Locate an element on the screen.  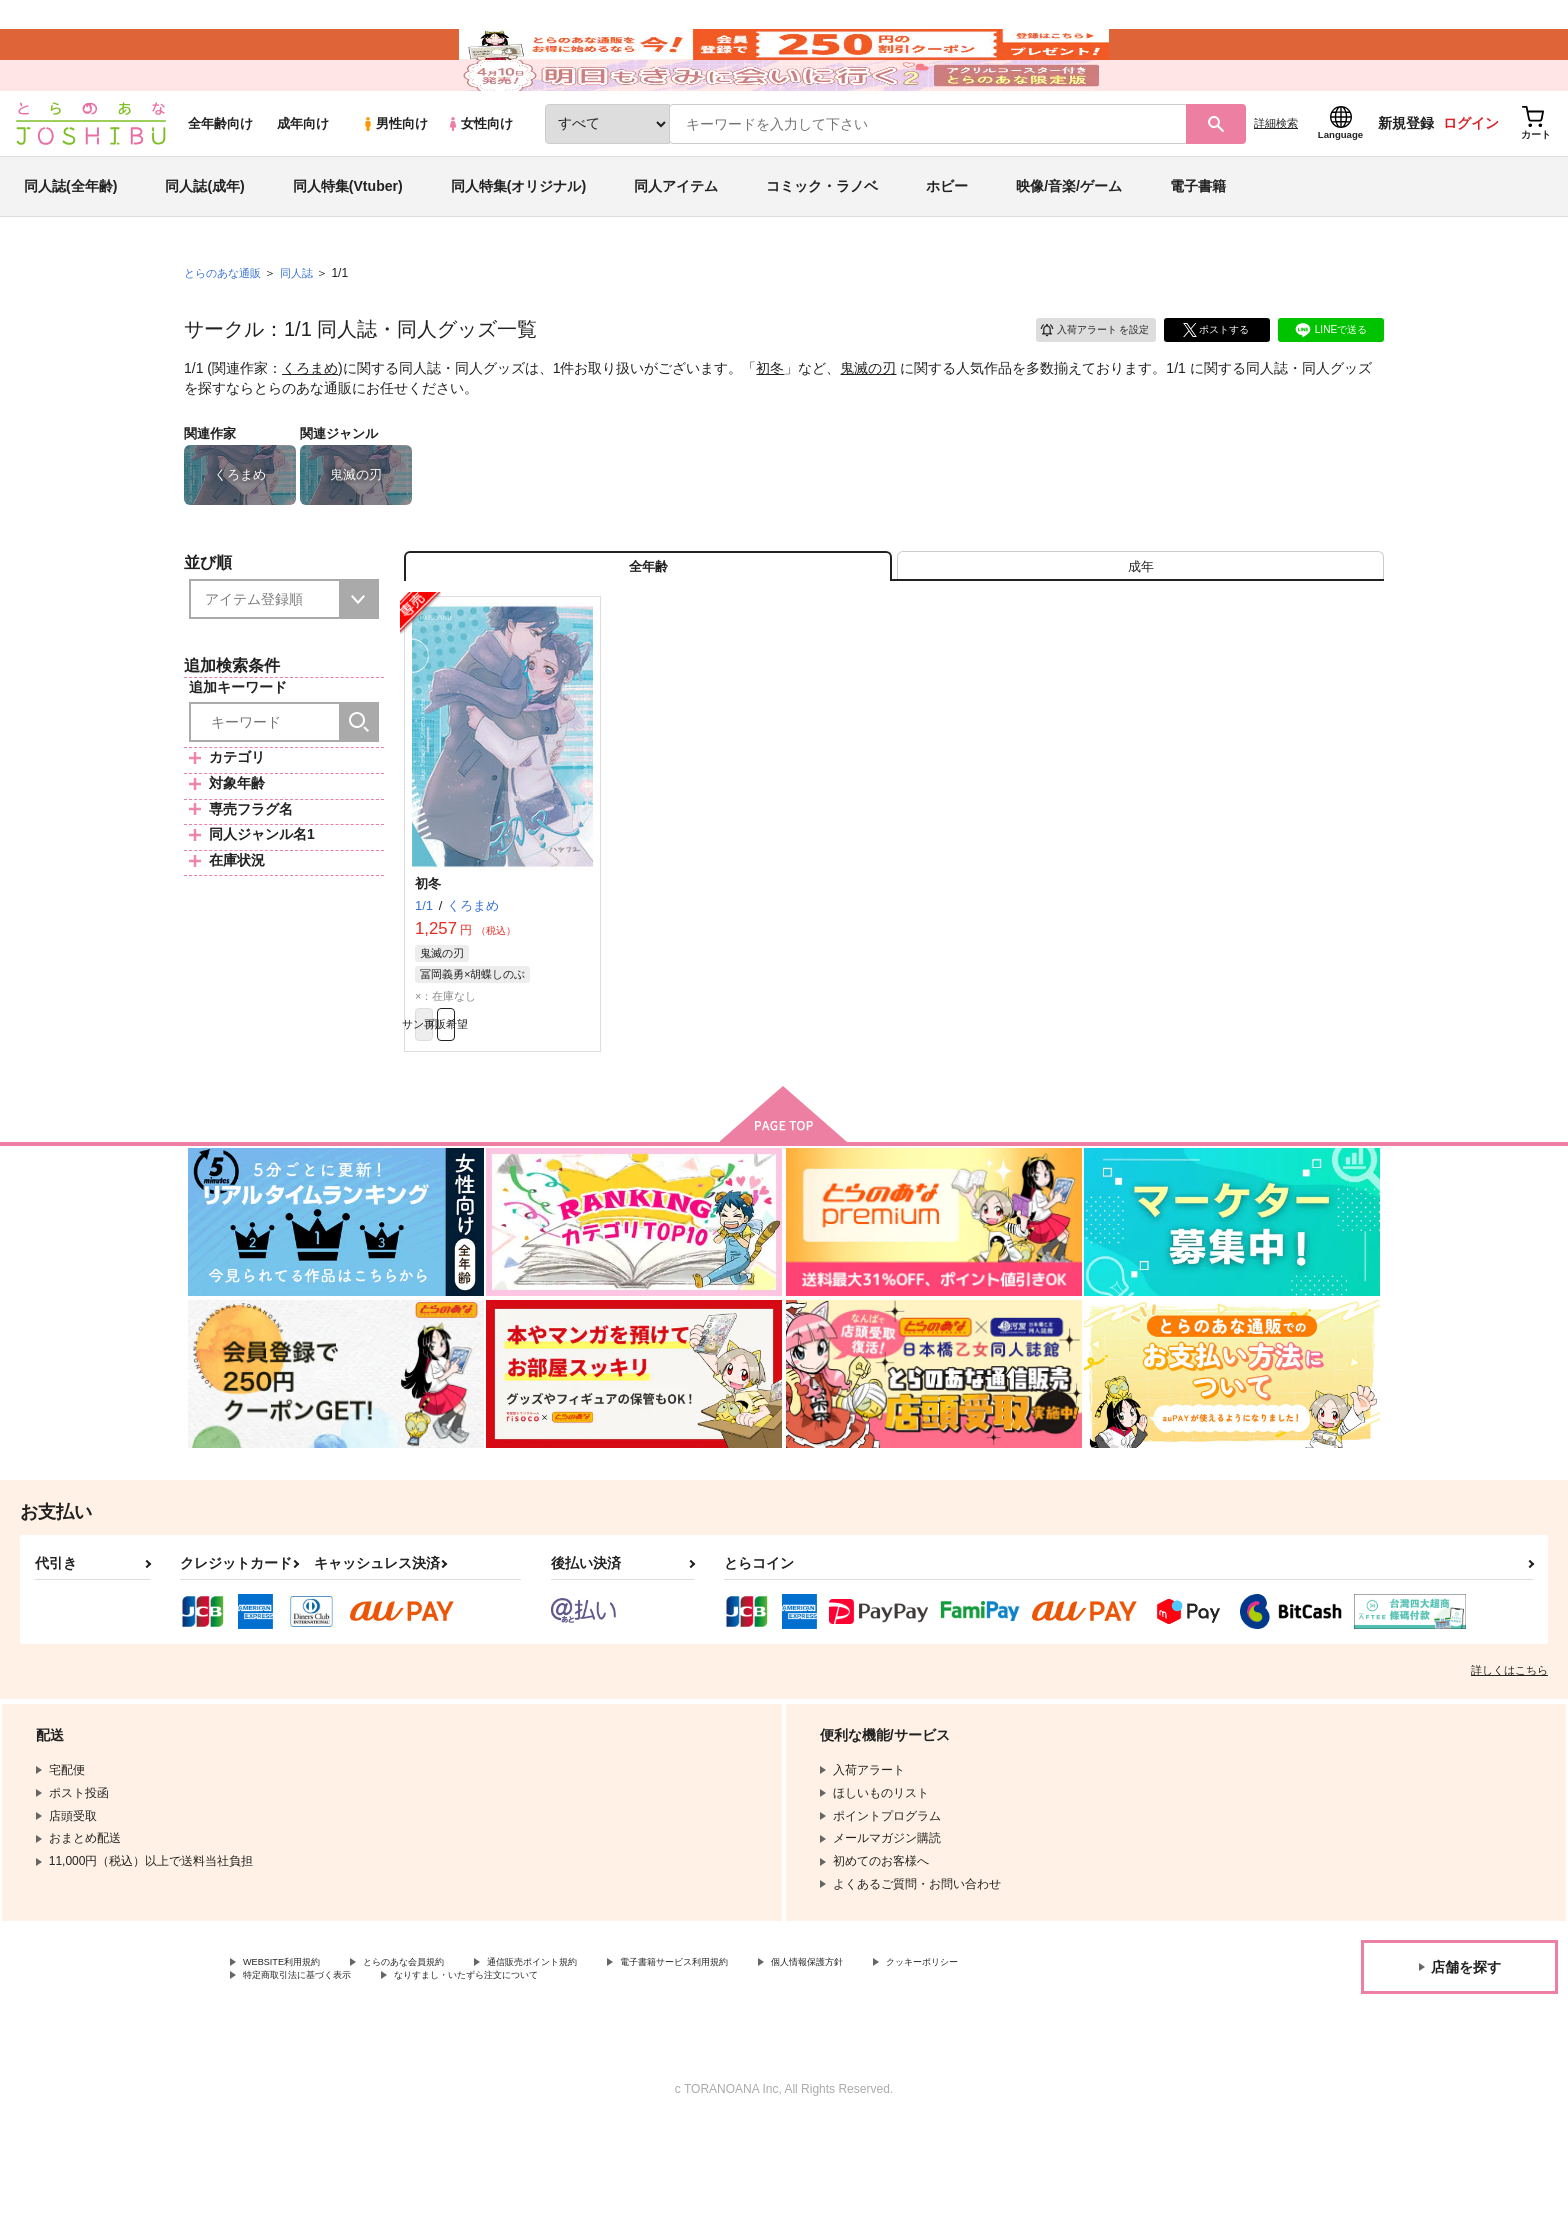
ホビー is located at coordinates (947, 244).